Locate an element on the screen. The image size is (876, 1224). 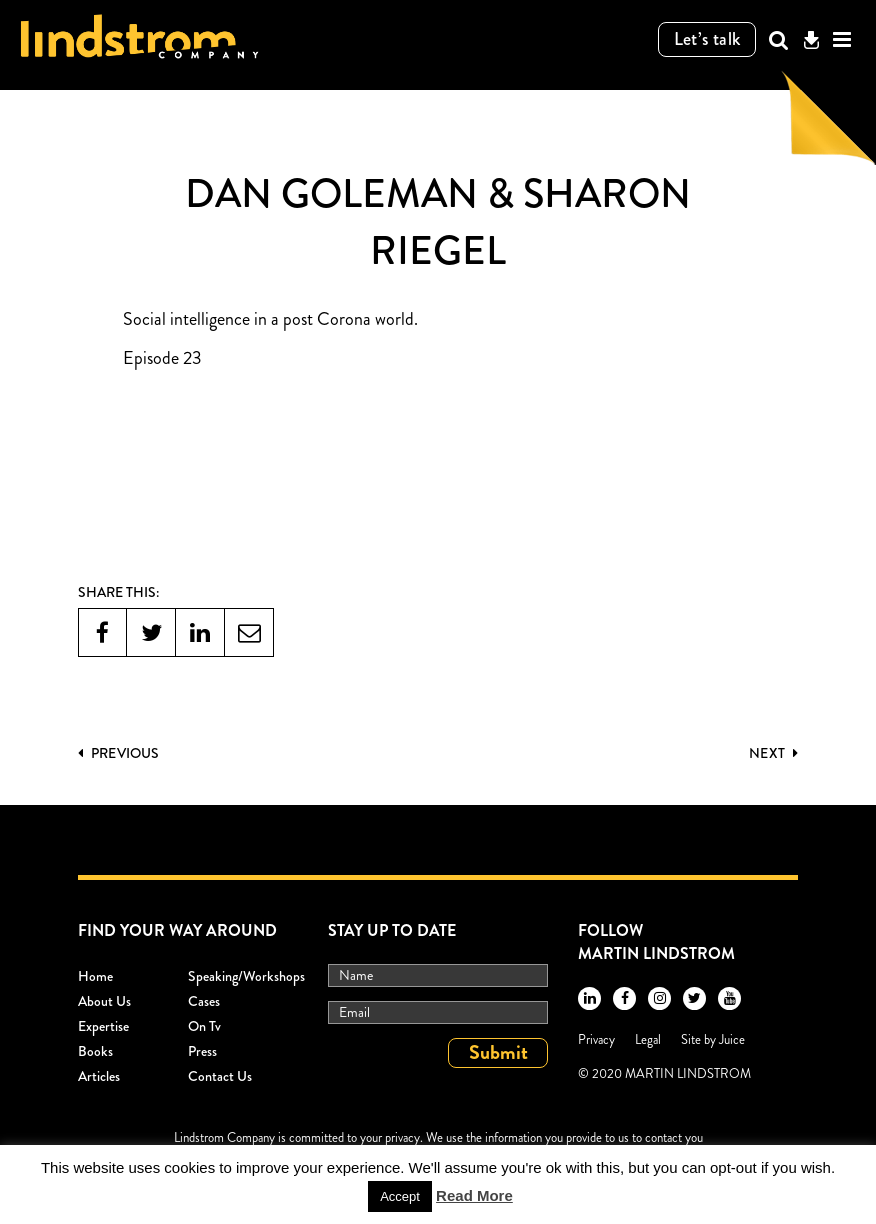
Let’s talk is located at coordinates (707, 39).